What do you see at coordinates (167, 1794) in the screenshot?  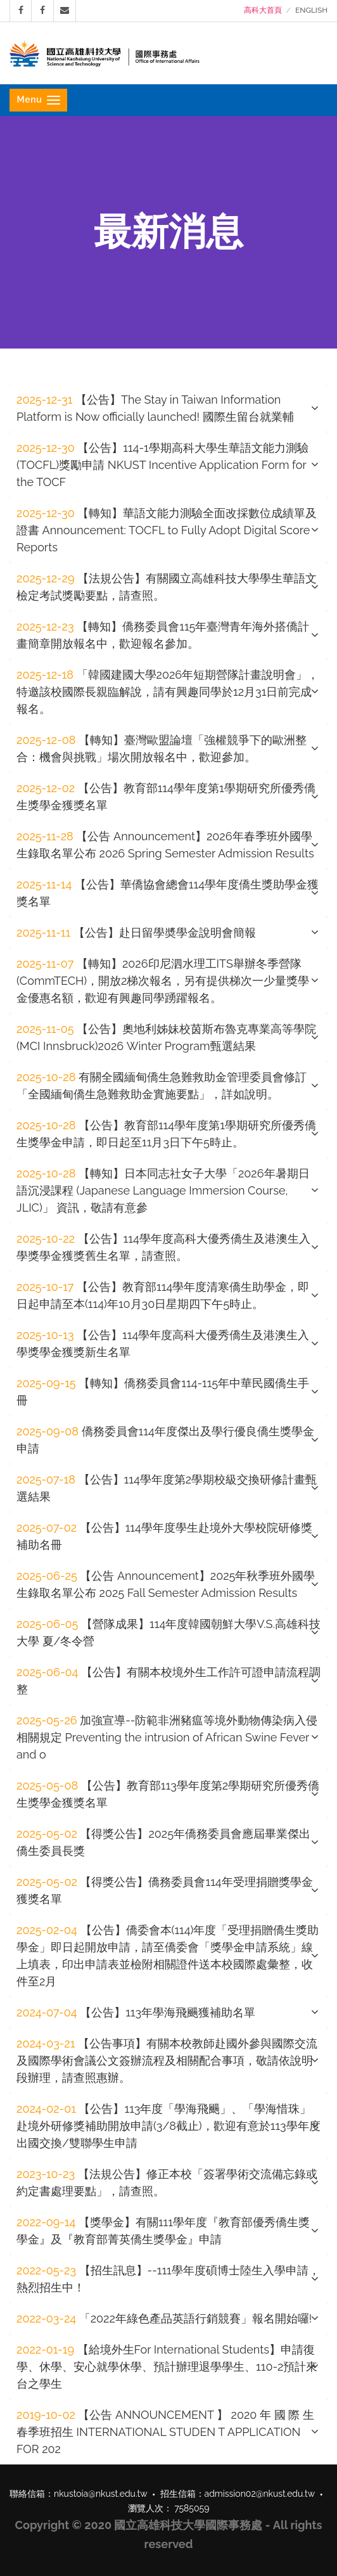 I see `【公告】教育部113學年度第2學期研究所優秀僑生獎學金獲獎名單` at bounding box center [167, 1794].